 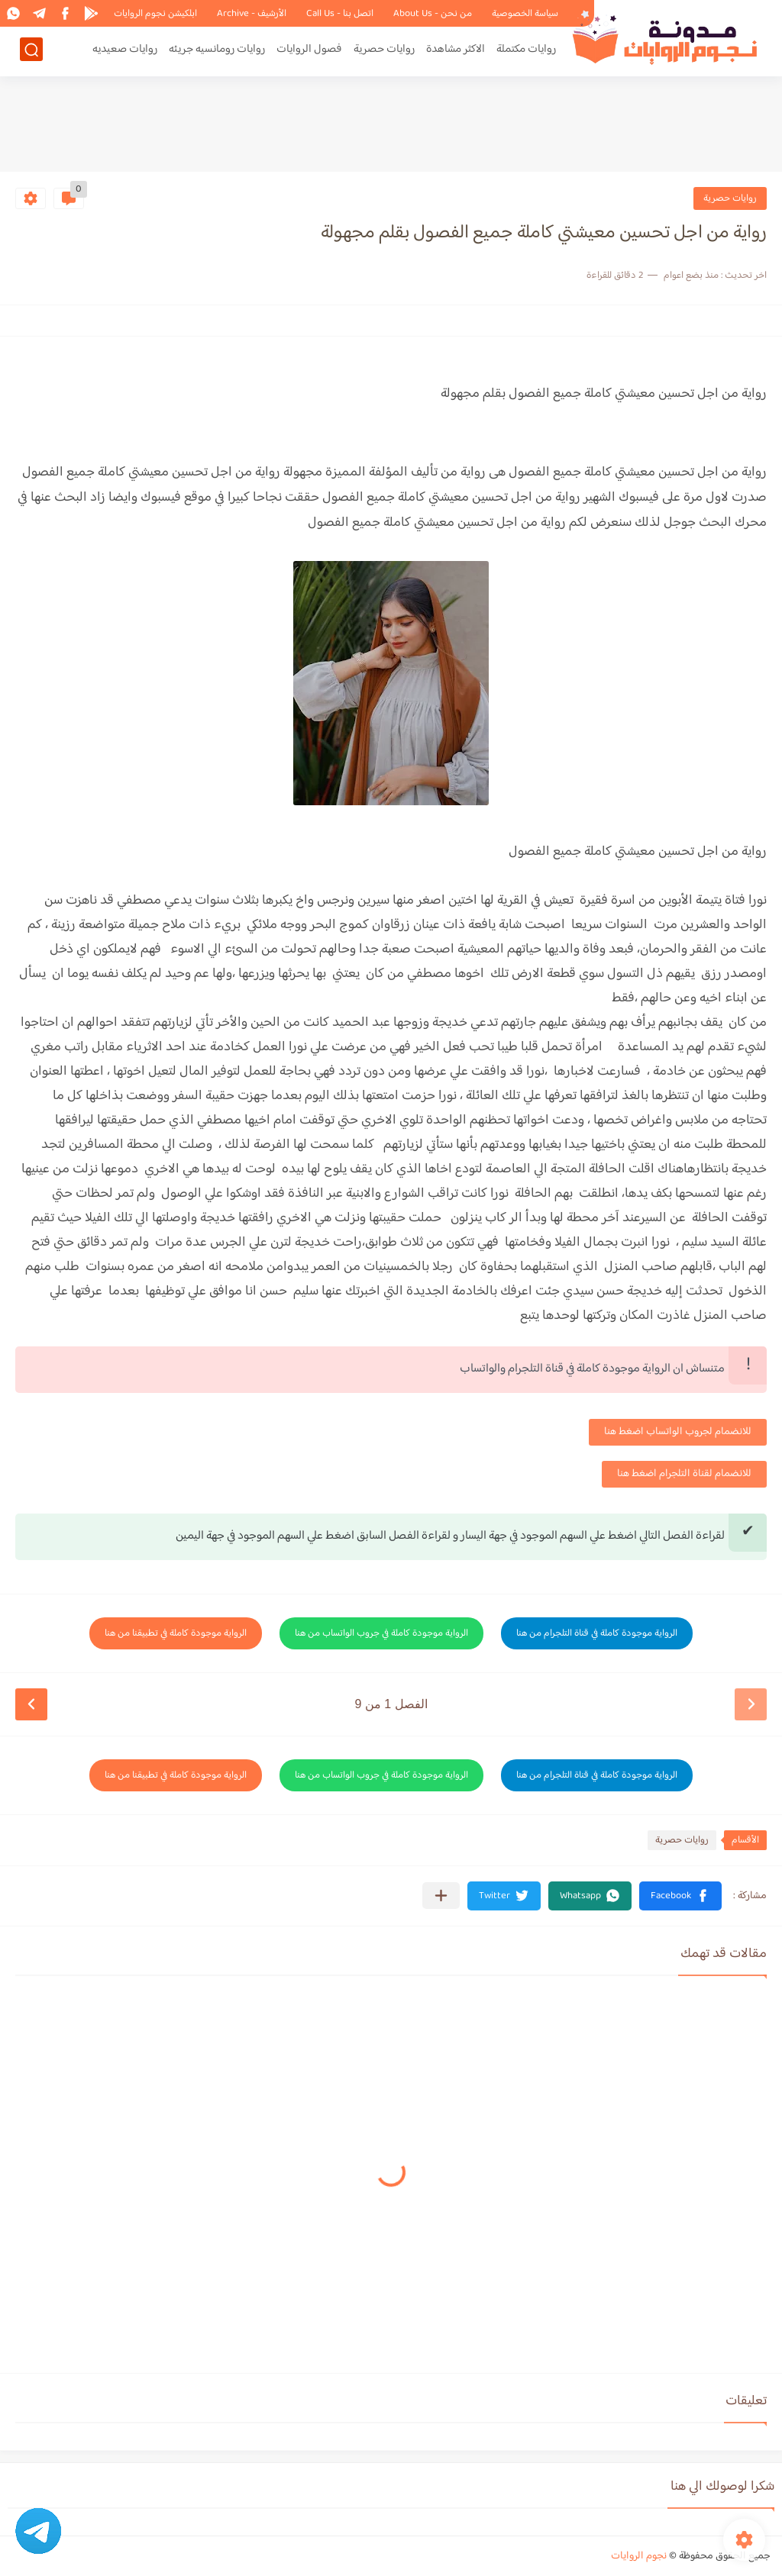 What do you see at coordinates (155, 13) in the screenshot?
I see `ابلكيشن نجوم الروايات` at bounding box center [155, 13].